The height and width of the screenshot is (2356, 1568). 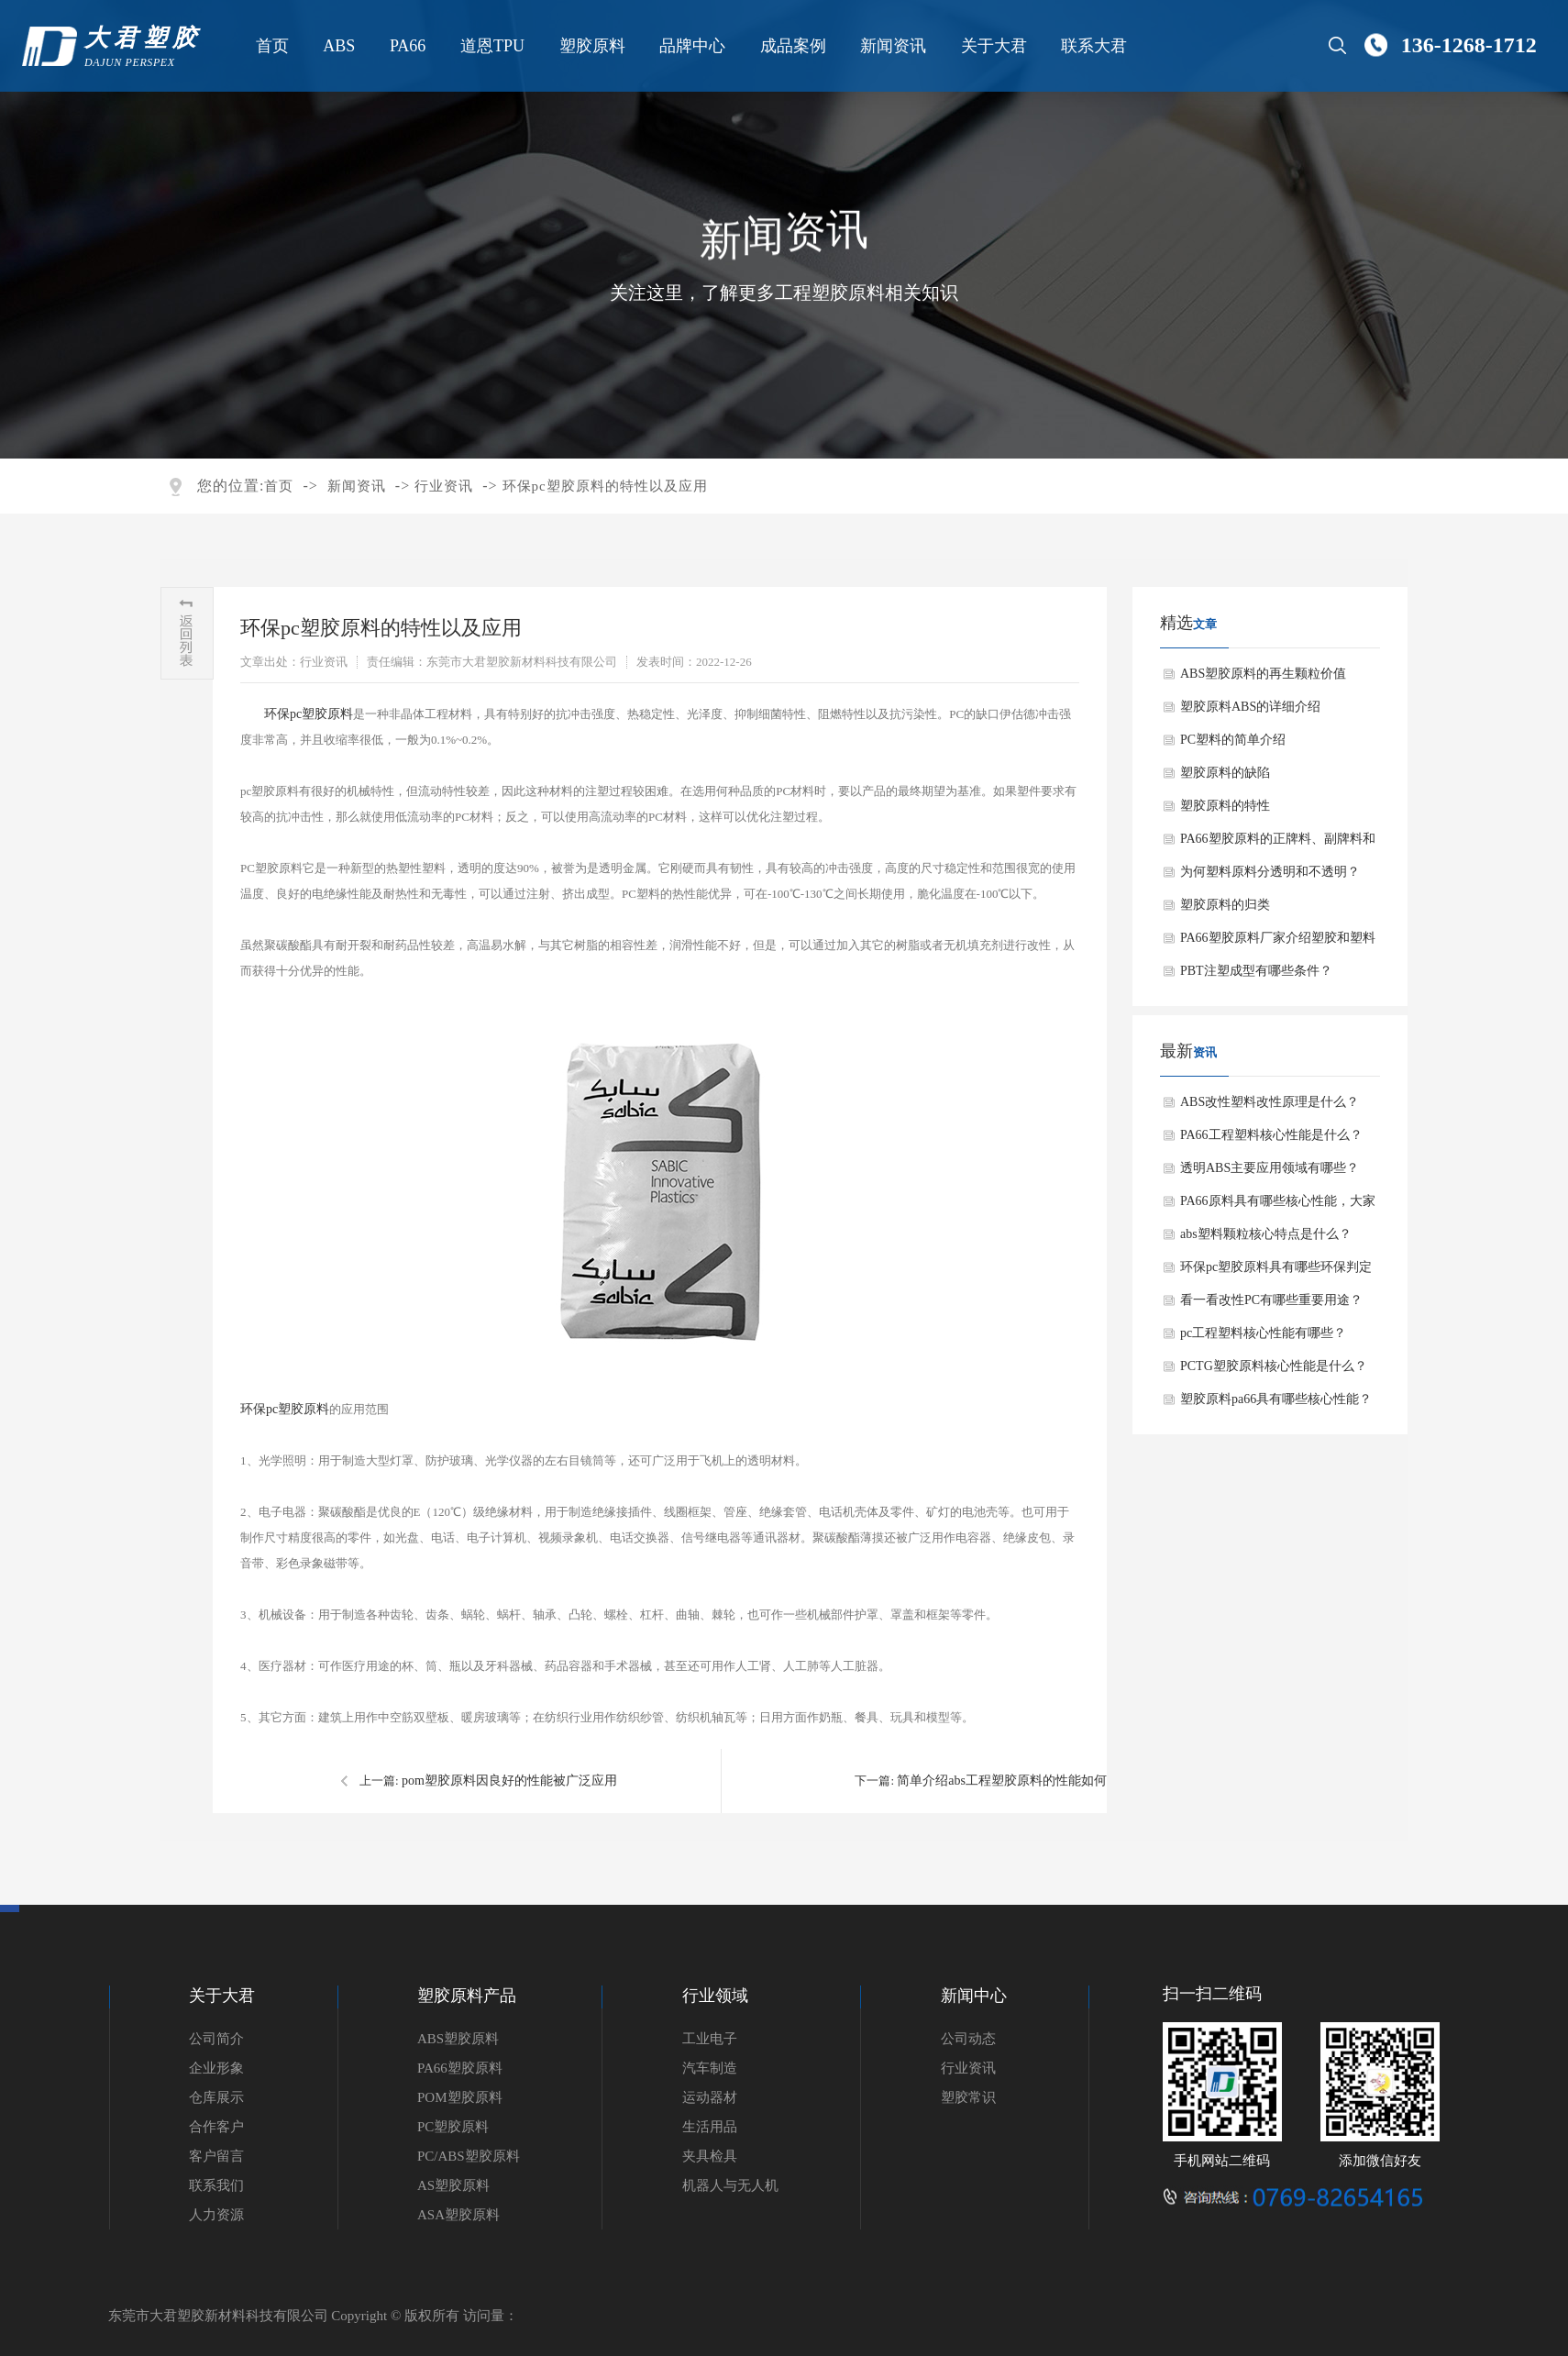 What do you see at coordinates (892, 46) in the screenshot?
I see `新闻资讯` at bounding box center [892, 46].